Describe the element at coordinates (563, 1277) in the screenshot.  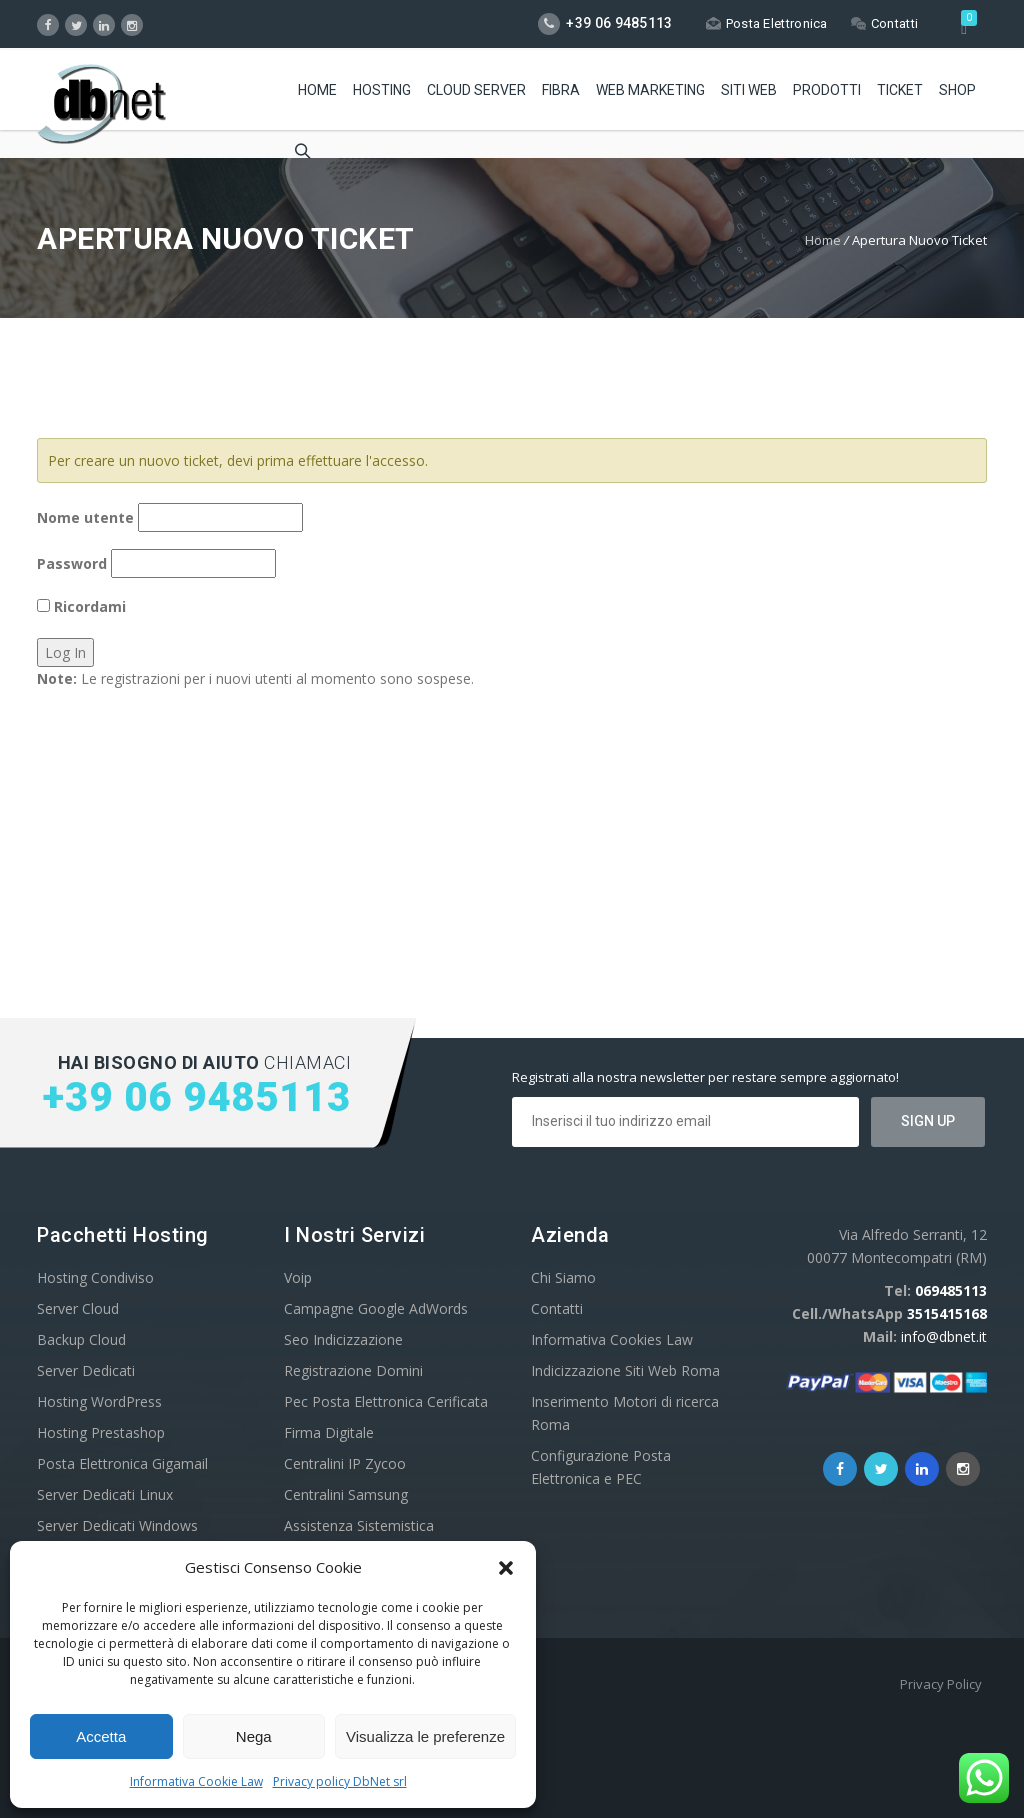
I see `Chi Siamo` at that location.